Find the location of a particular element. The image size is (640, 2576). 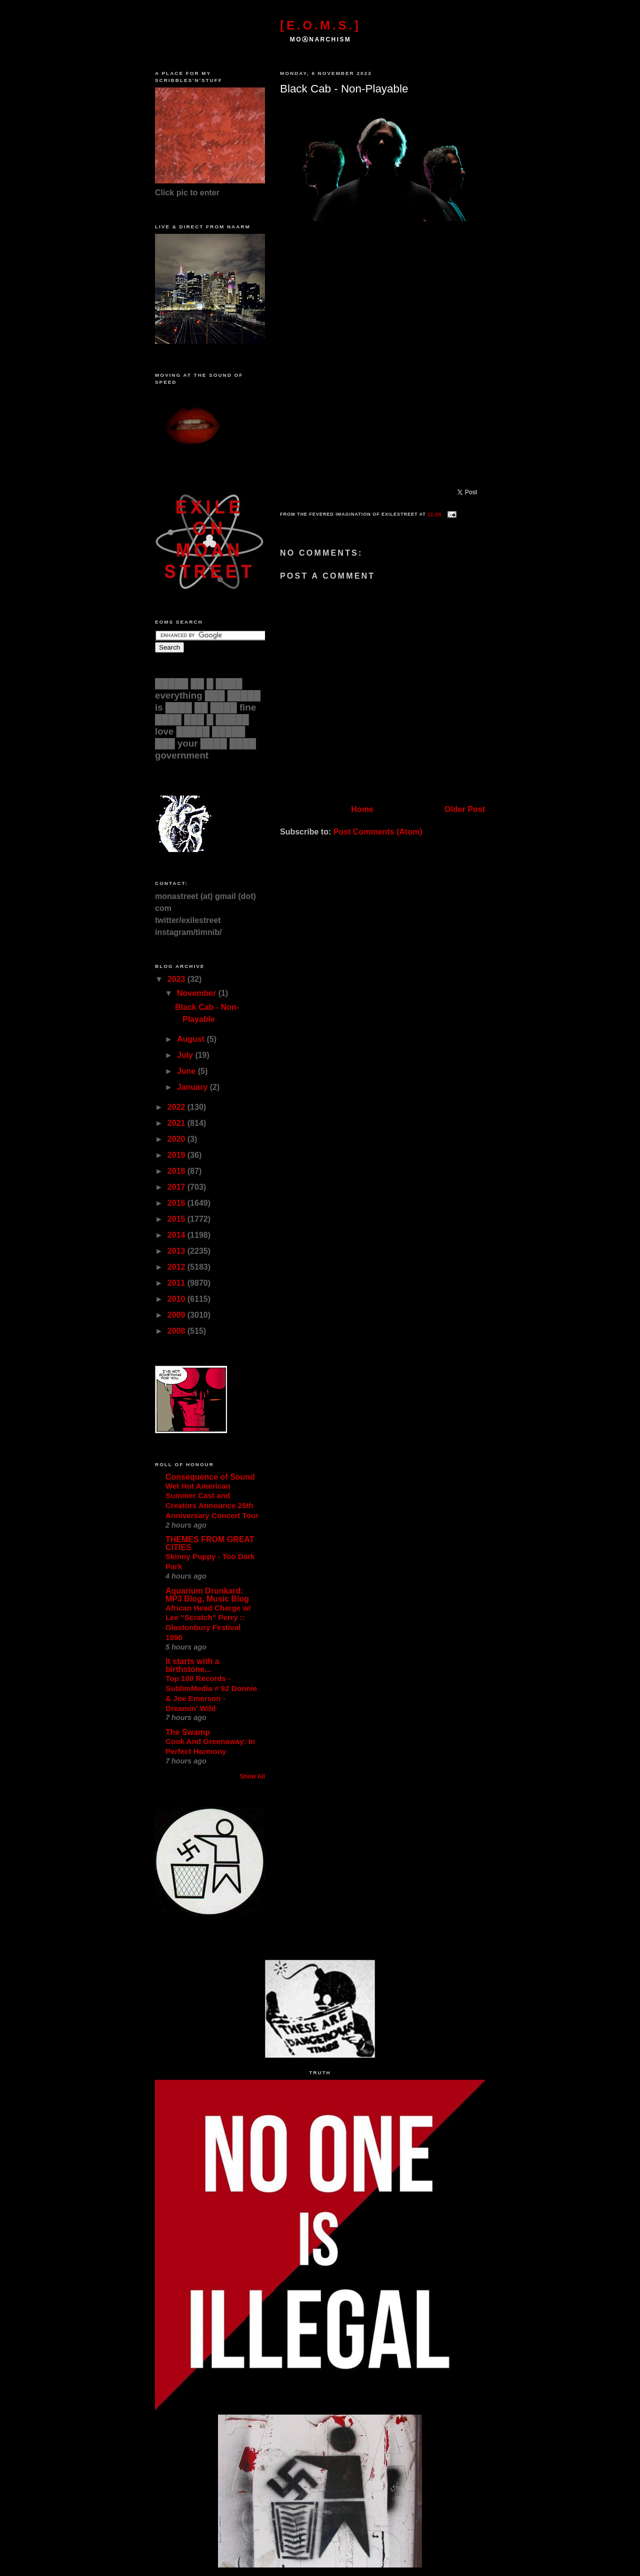

January is located at coordinates (193, 1087).